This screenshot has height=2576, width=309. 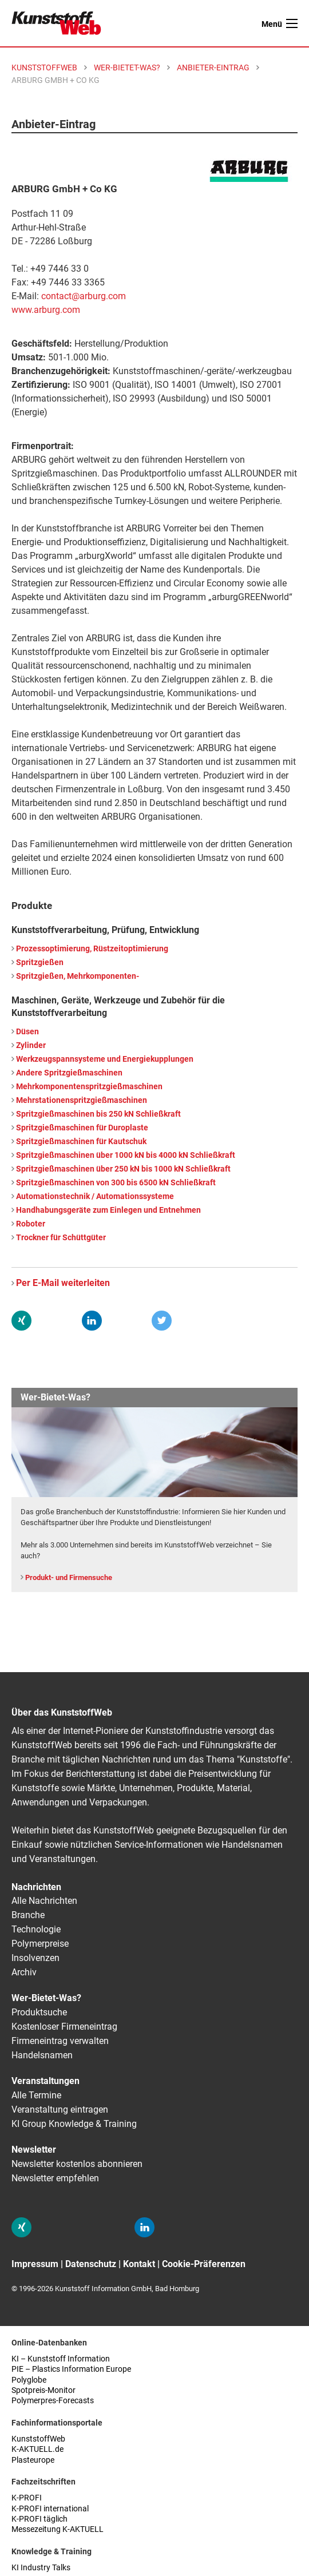 What do you see at coordinates (36, 2095) in the screenshot?
I see `Alle Termine` at bounding box center [36, 2095].